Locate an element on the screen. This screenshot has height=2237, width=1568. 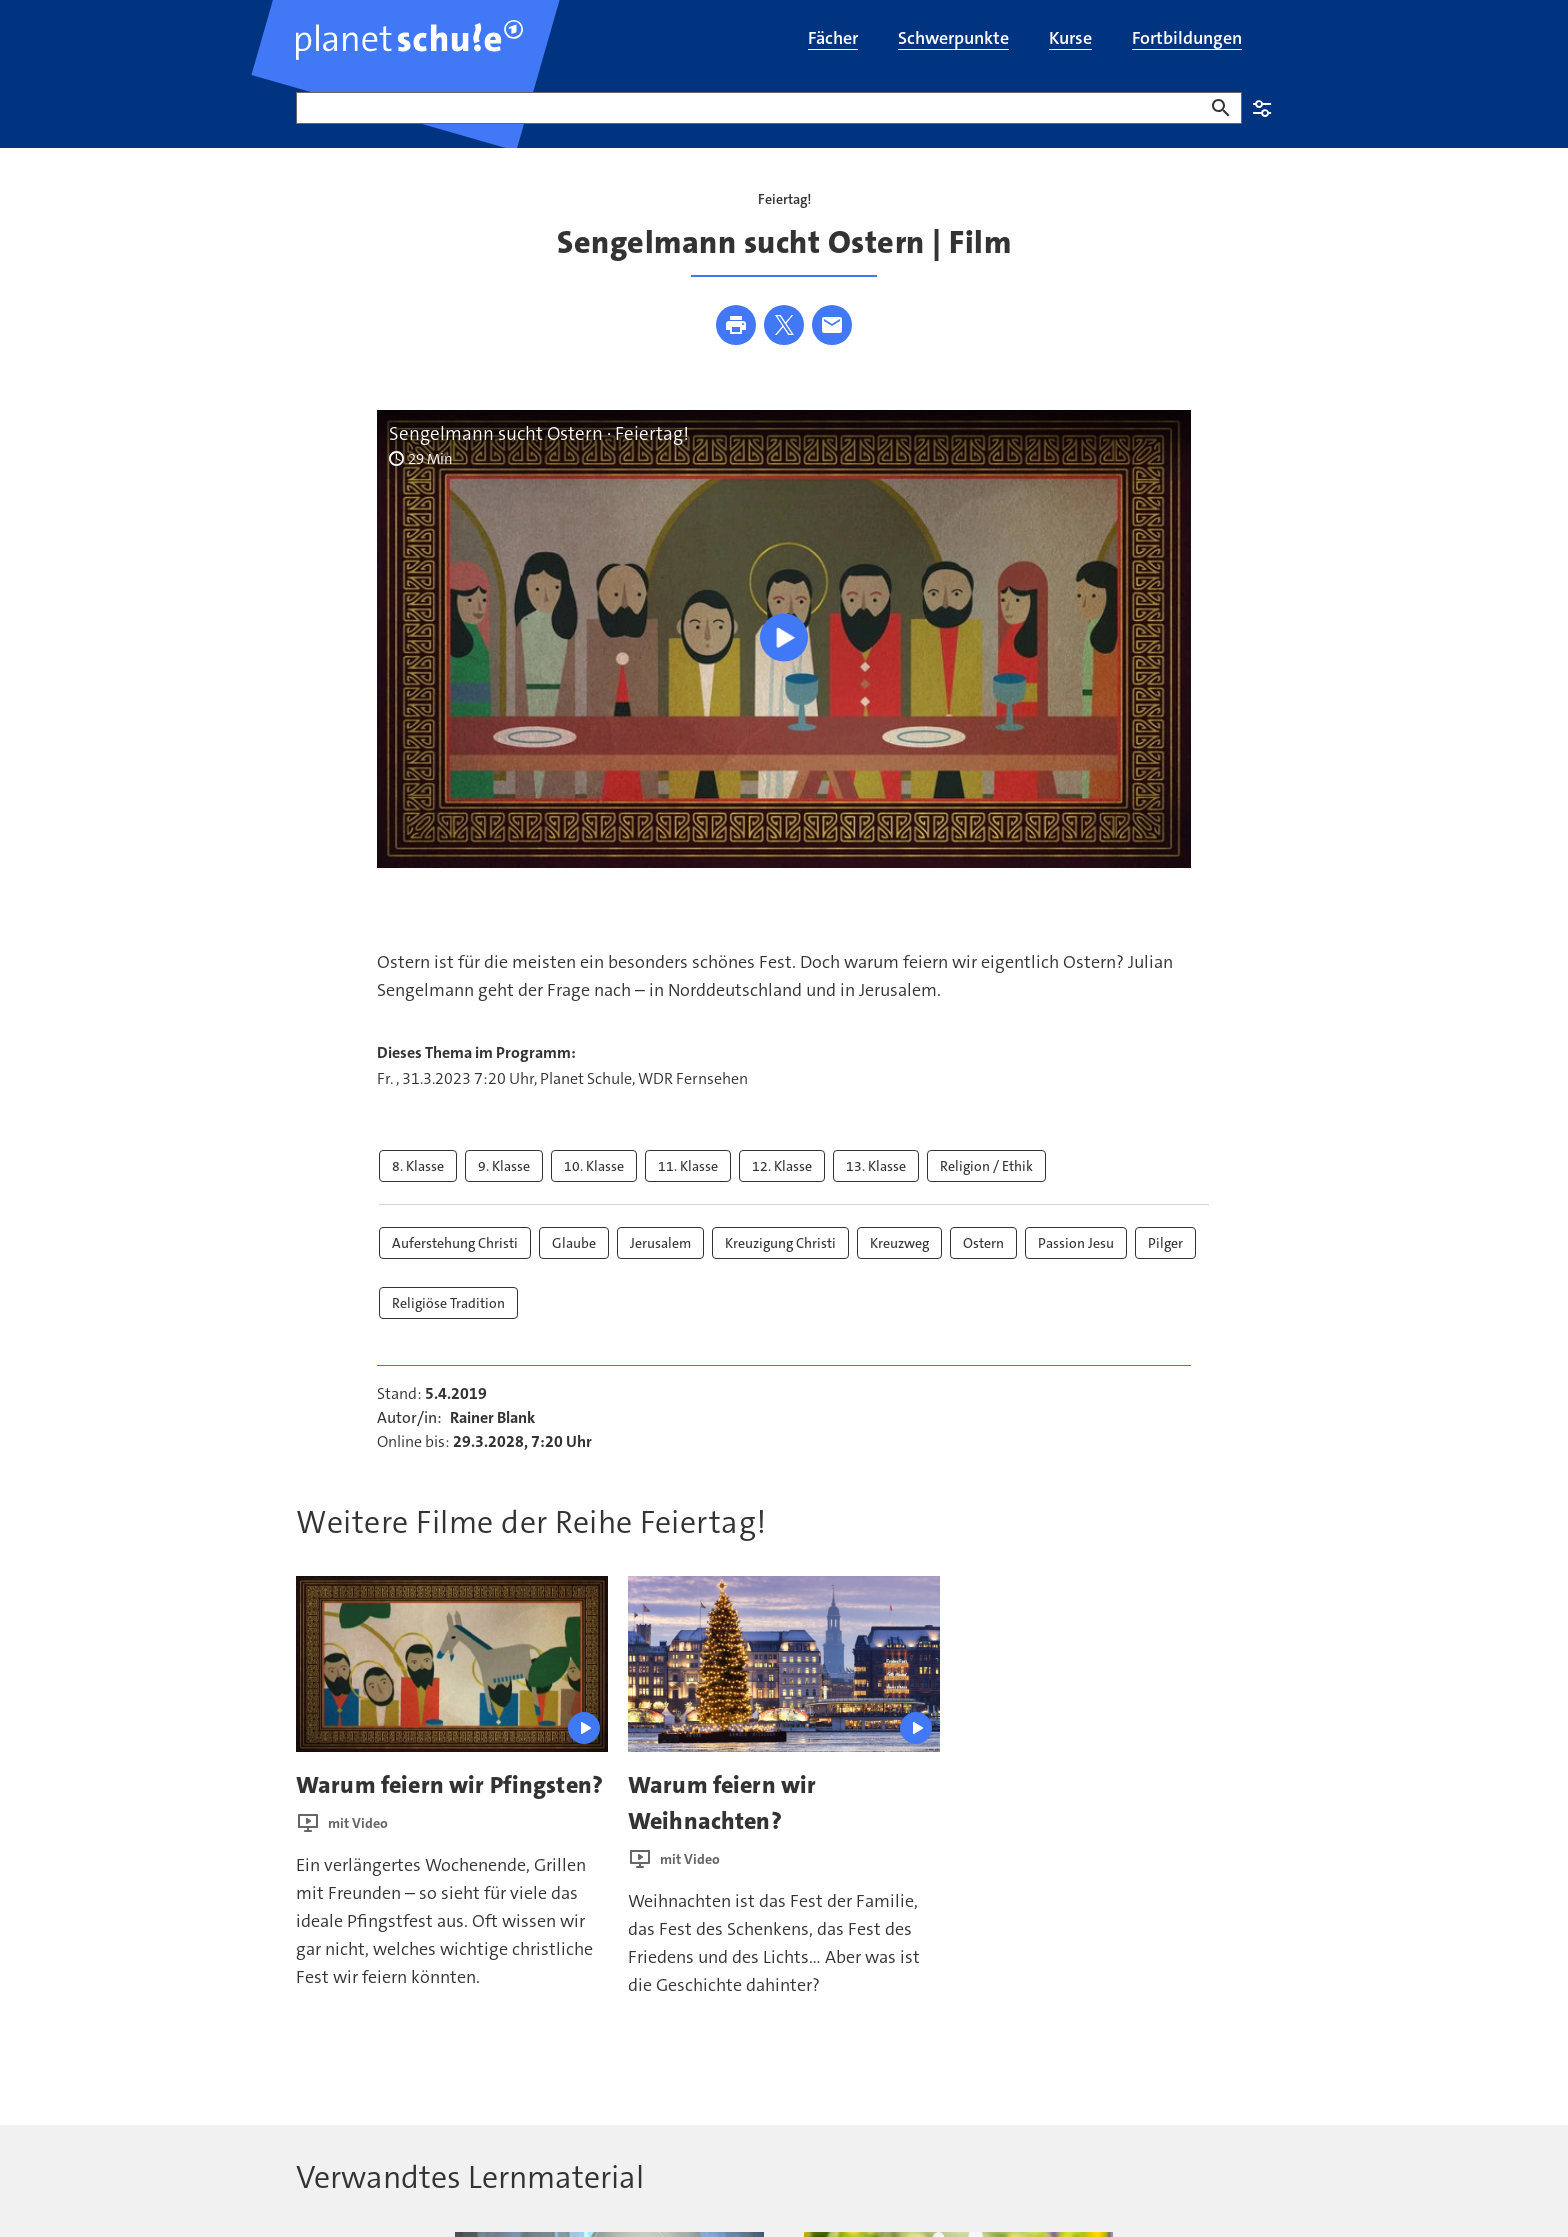
9. Klasse is located at coordinates (504, 1166).